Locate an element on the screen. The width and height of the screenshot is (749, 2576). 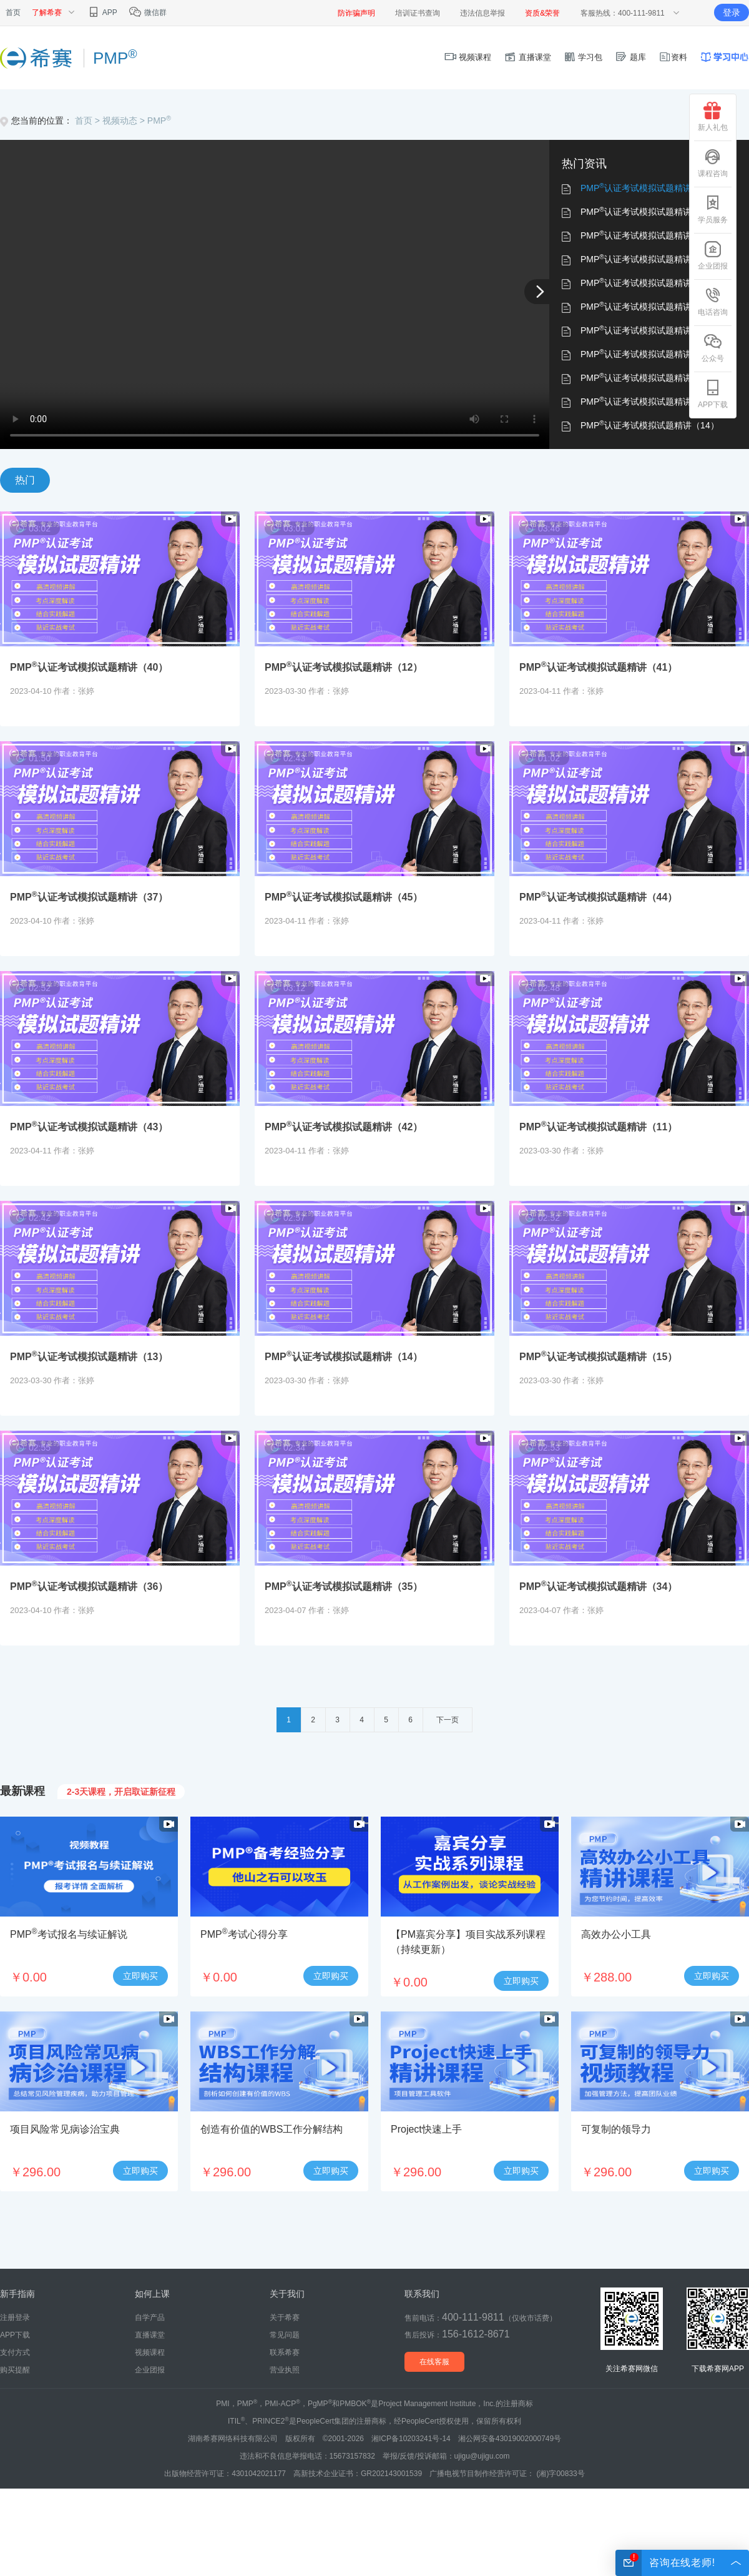
营业执照 is located at coordinates (285, 2370).